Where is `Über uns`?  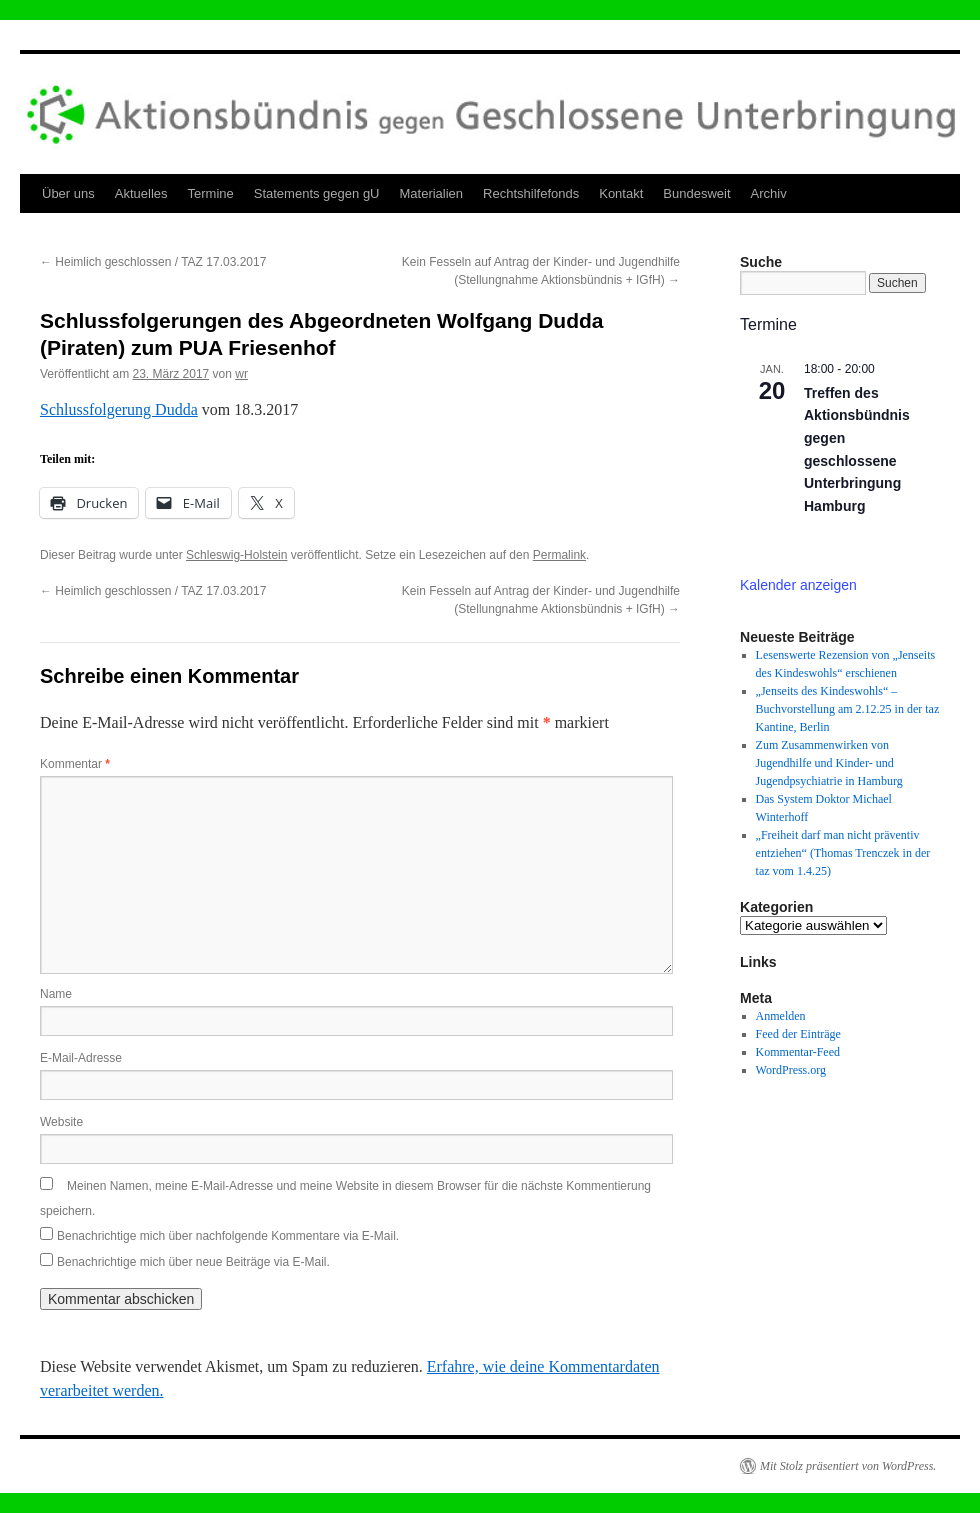
Über uns is located at coordinates (68, 193).